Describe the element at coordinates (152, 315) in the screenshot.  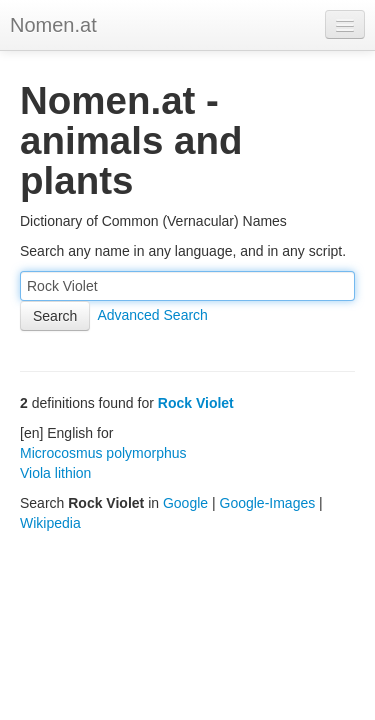
I see `Advanced Search` at that location.